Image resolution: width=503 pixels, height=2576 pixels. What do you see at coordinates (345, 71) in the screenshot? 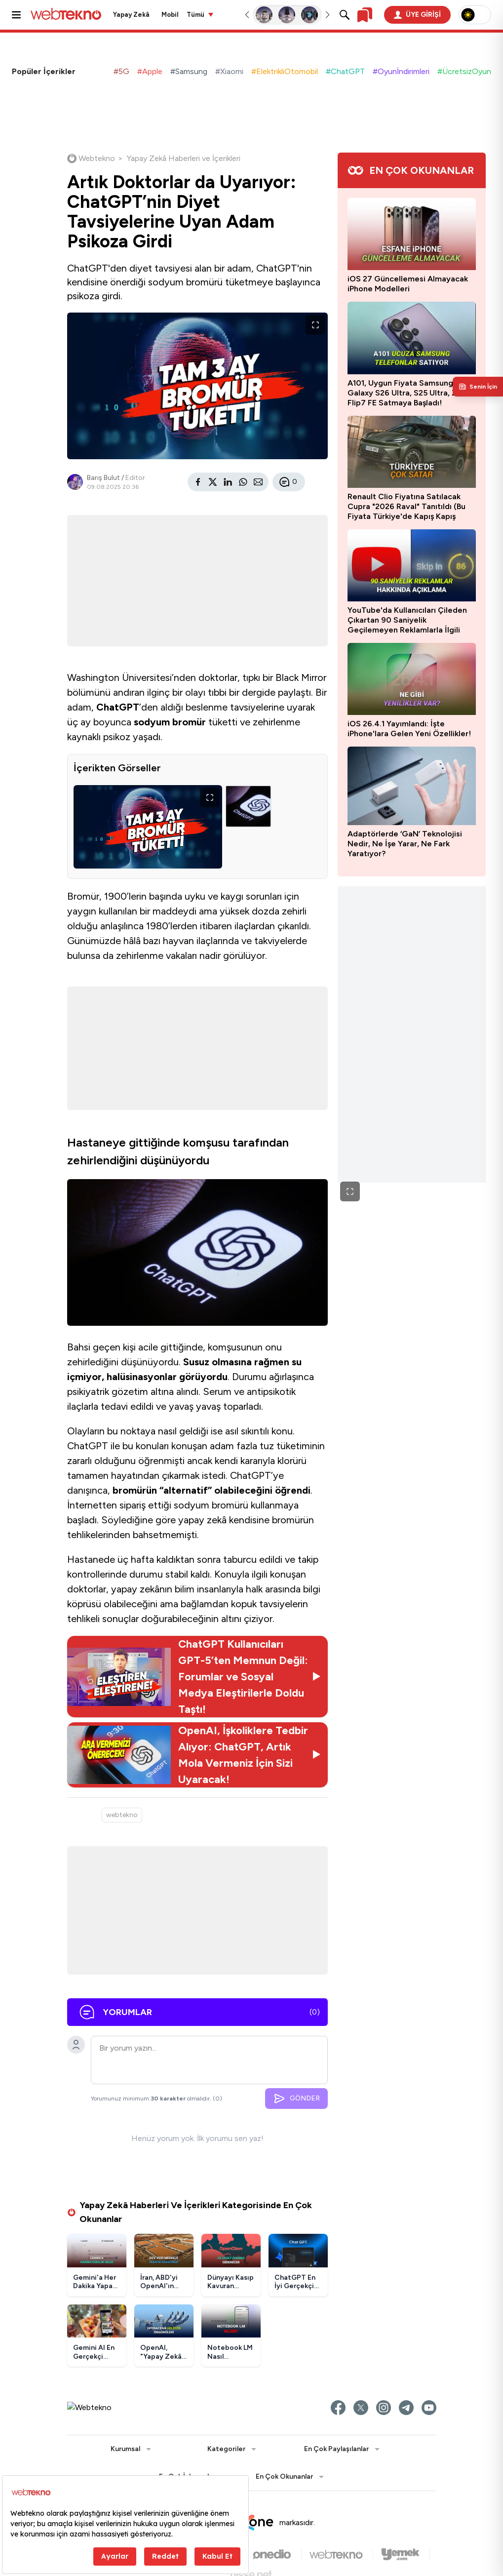
I see `#ChatGPT` at bounding box center [345, 71].